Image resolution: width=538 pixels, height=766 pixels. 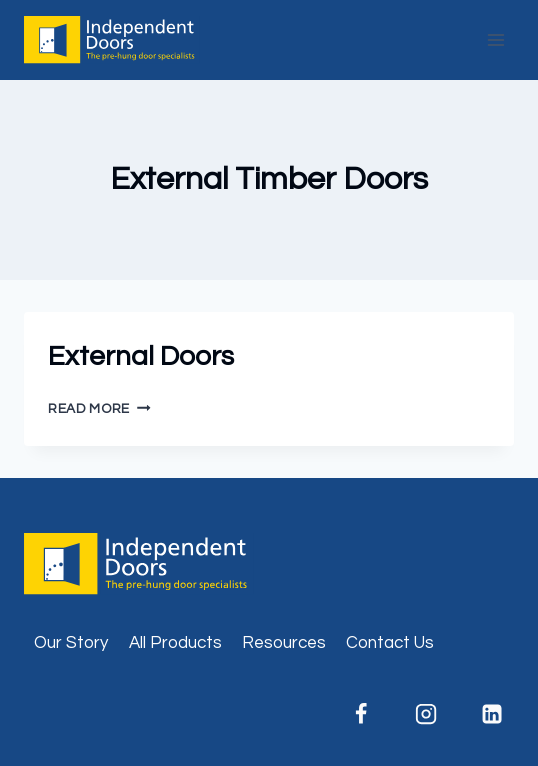 What do you see at coordinates (99, 409) in the screenshot?
I see `Read More` at bounding box center [99, 409].